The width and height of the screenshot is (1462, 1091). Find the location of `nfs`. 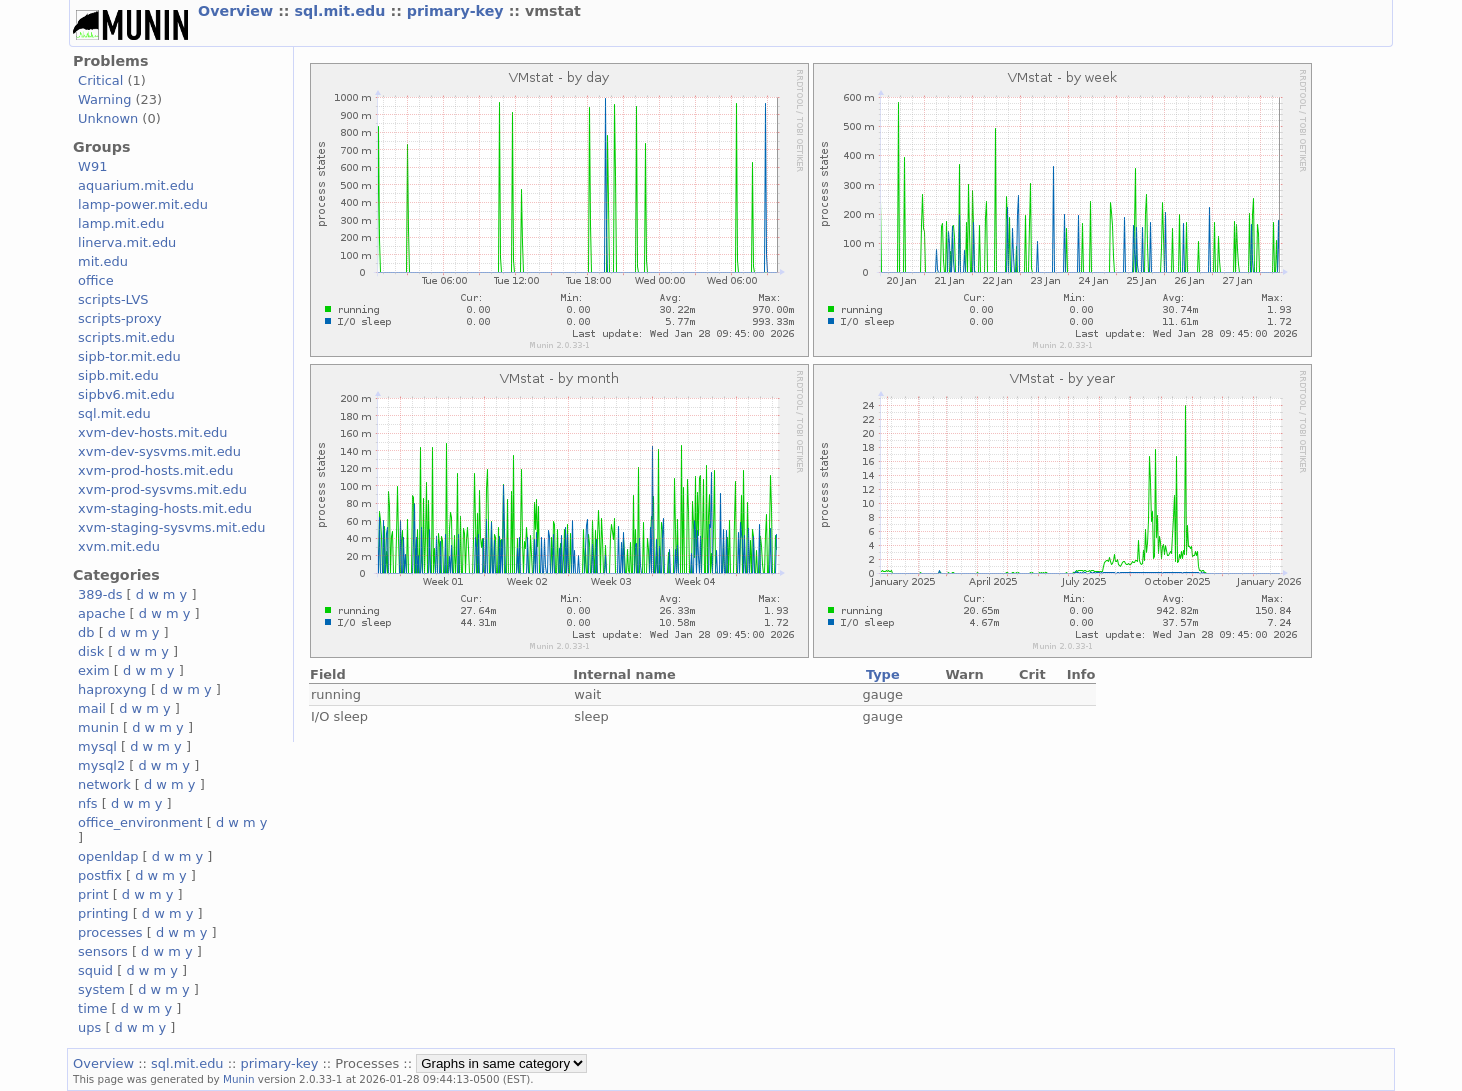

nfs is located at coordinates (88, 803).